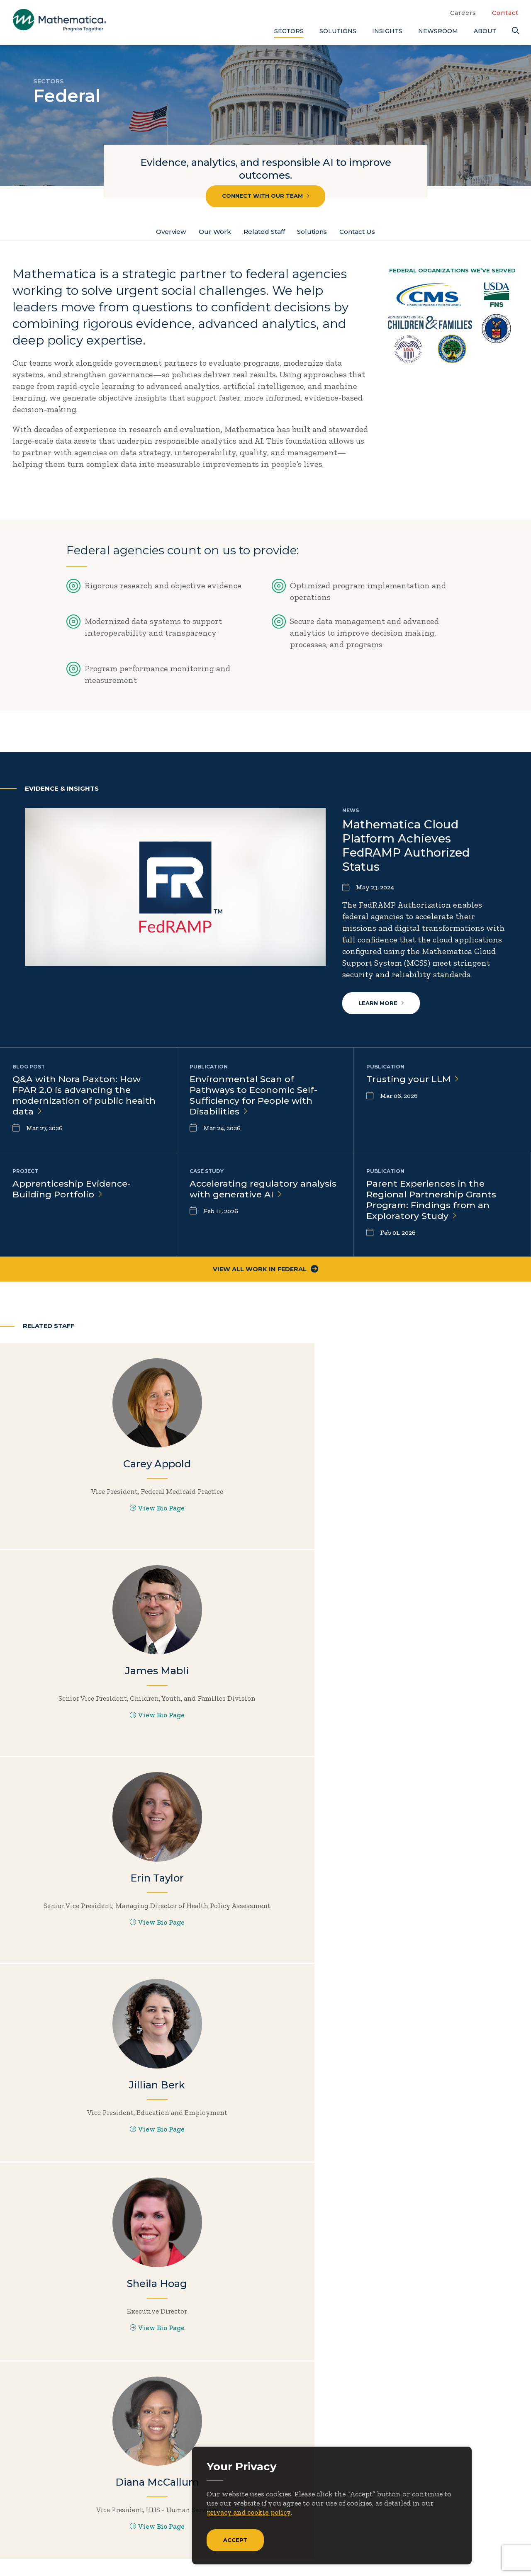 This screenshot has width=531, height=2576. I want to click on Data Visualizations, so click(477, 2467).